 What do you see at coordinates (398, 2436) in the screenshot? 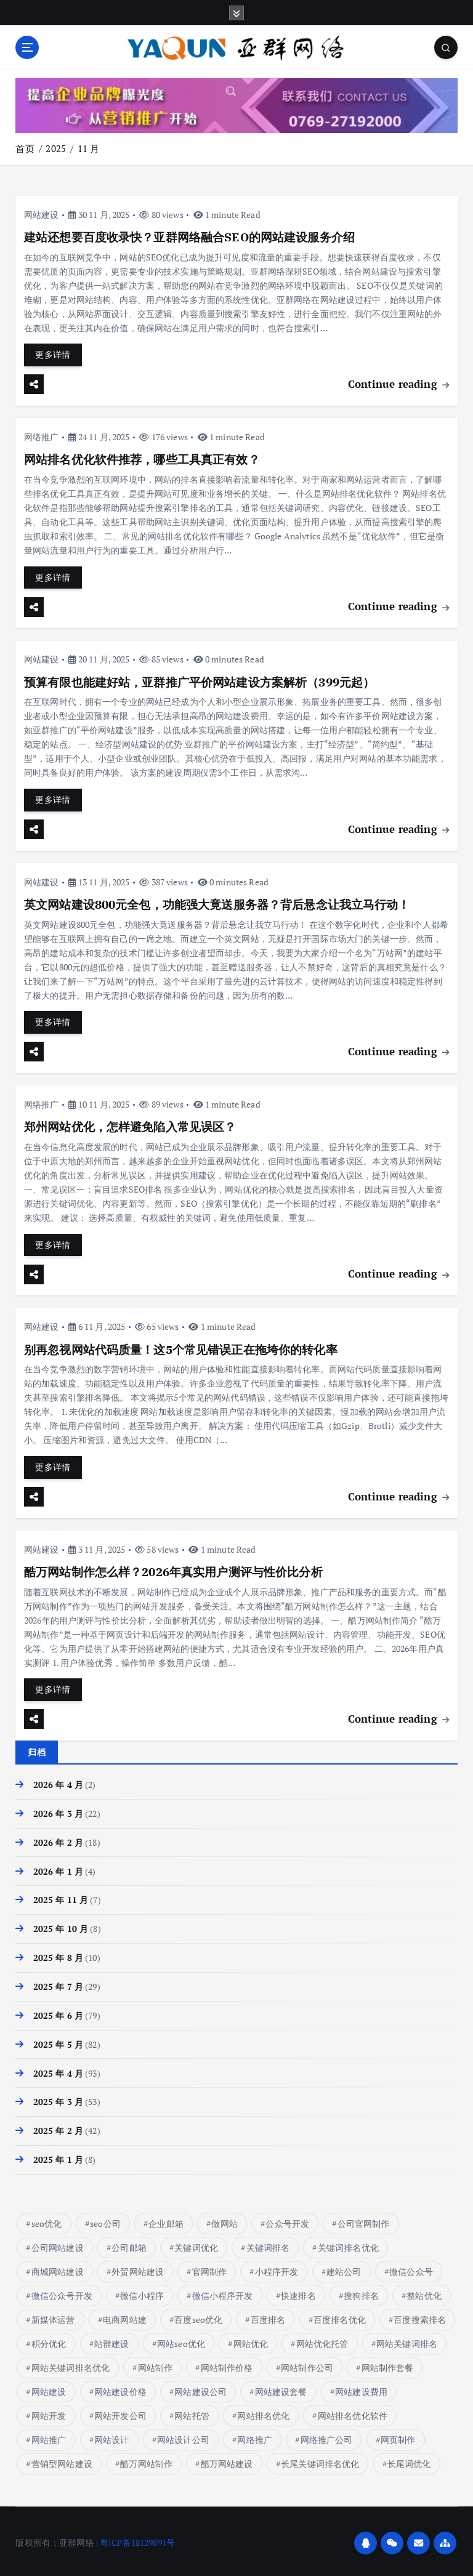
I see `网页制作 [网页制作 (5 项)]` at bounding box center [398, 2436].